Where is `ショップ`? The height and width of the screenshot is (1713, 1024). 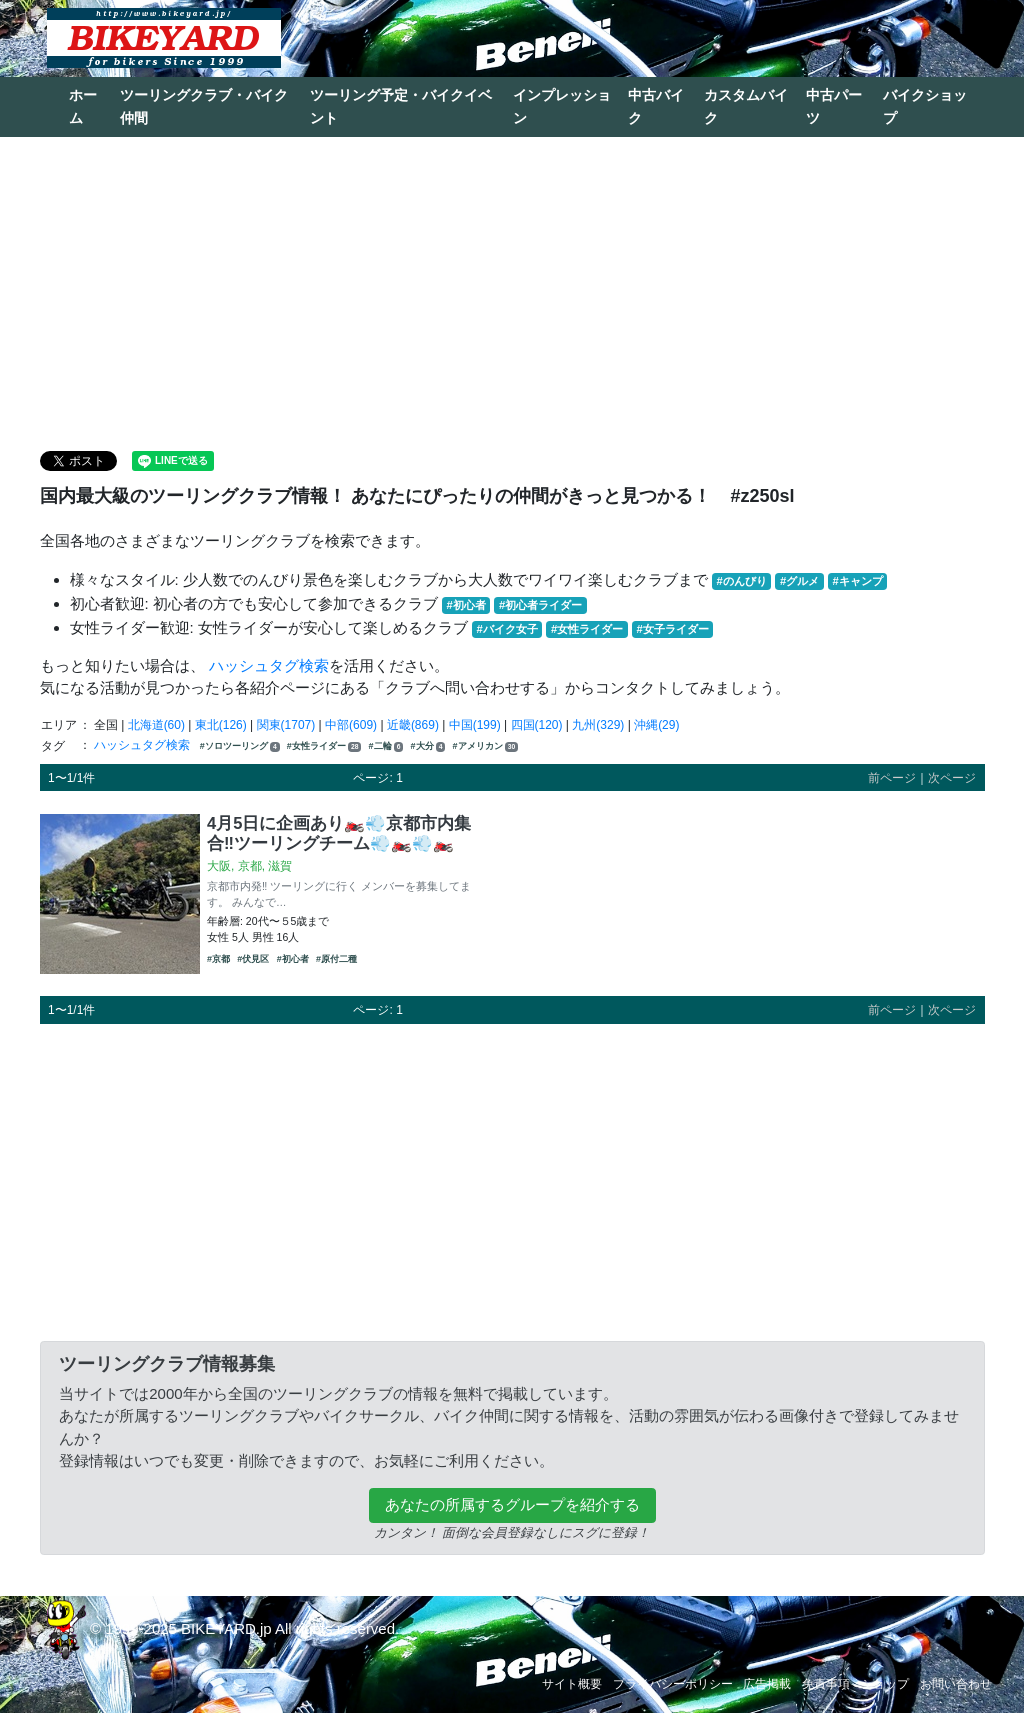 ショップ is located at coordinates (885, 1684).